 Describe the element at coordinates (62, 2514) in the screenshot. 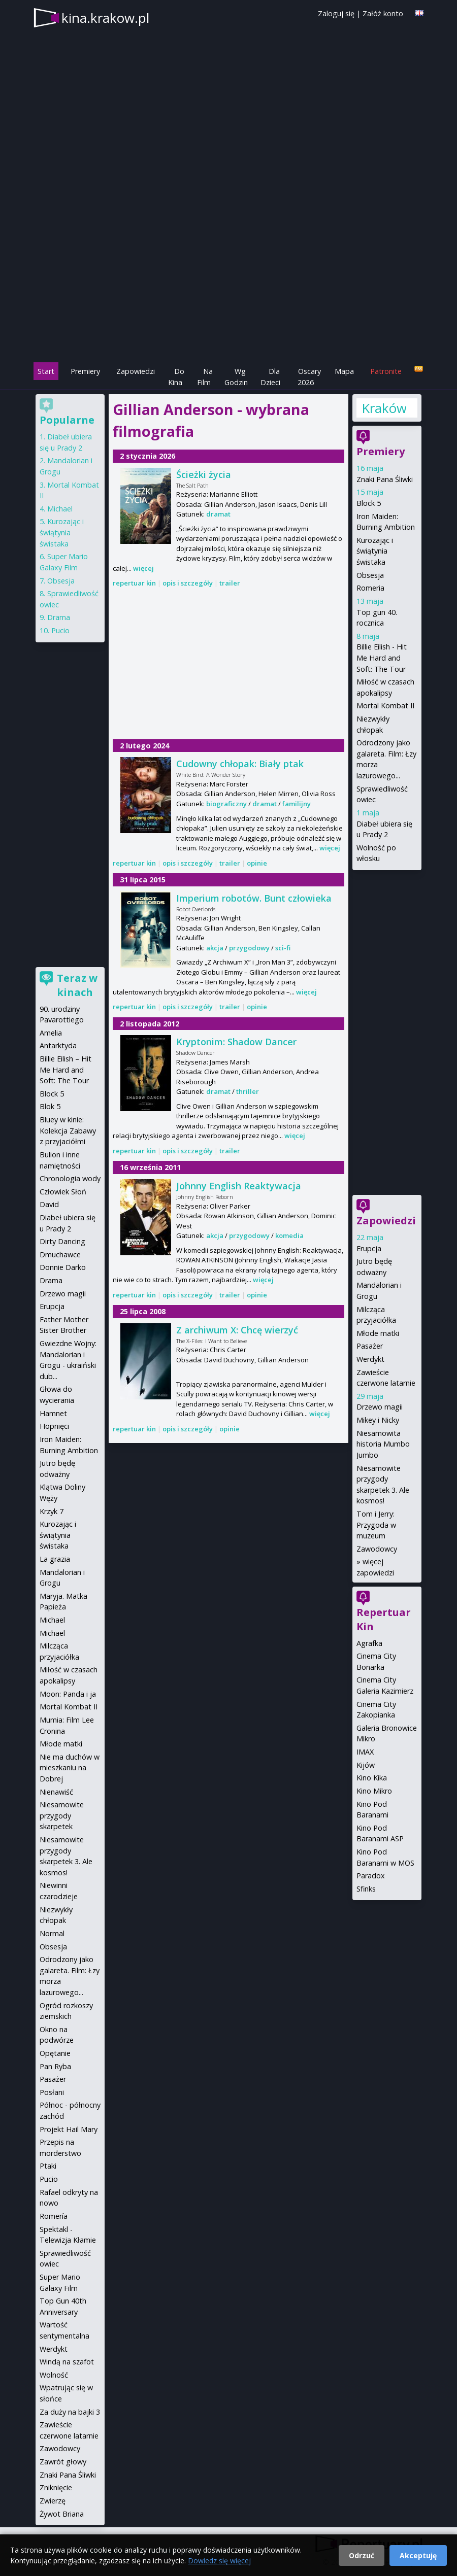

I see `Żywot Briana` at that location.